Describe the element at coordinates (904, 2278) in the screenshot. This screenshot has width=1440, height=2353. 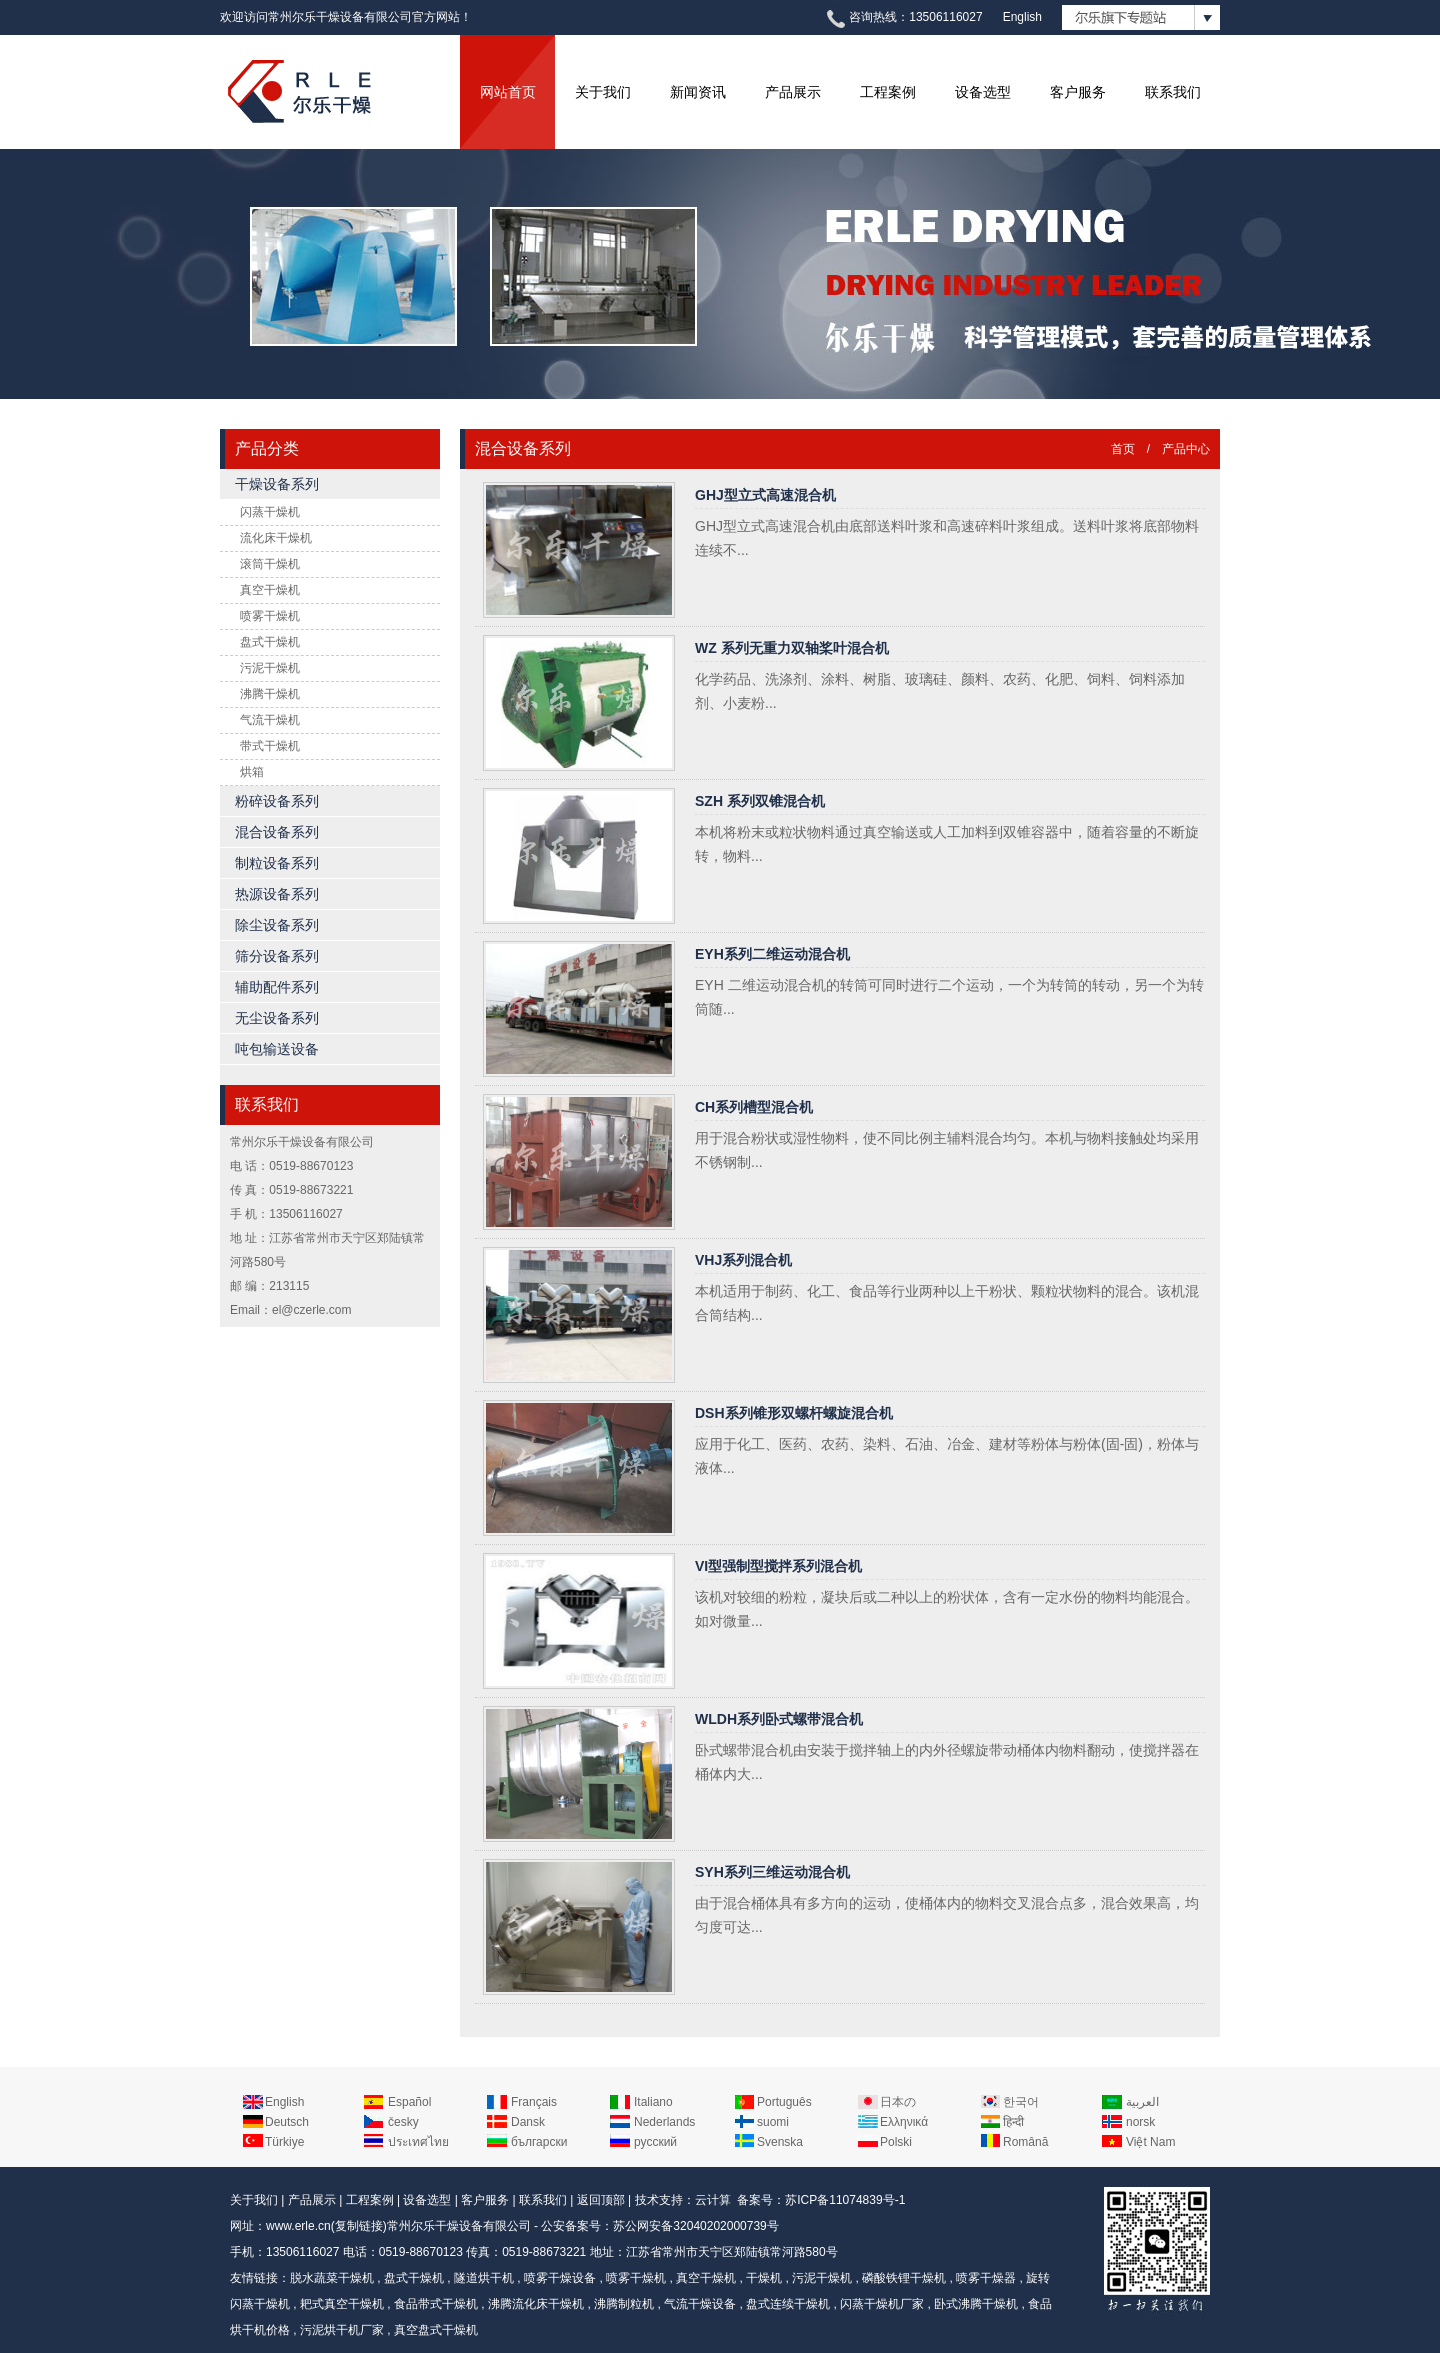
I see `磷酸铁锂干燥机` at that location.